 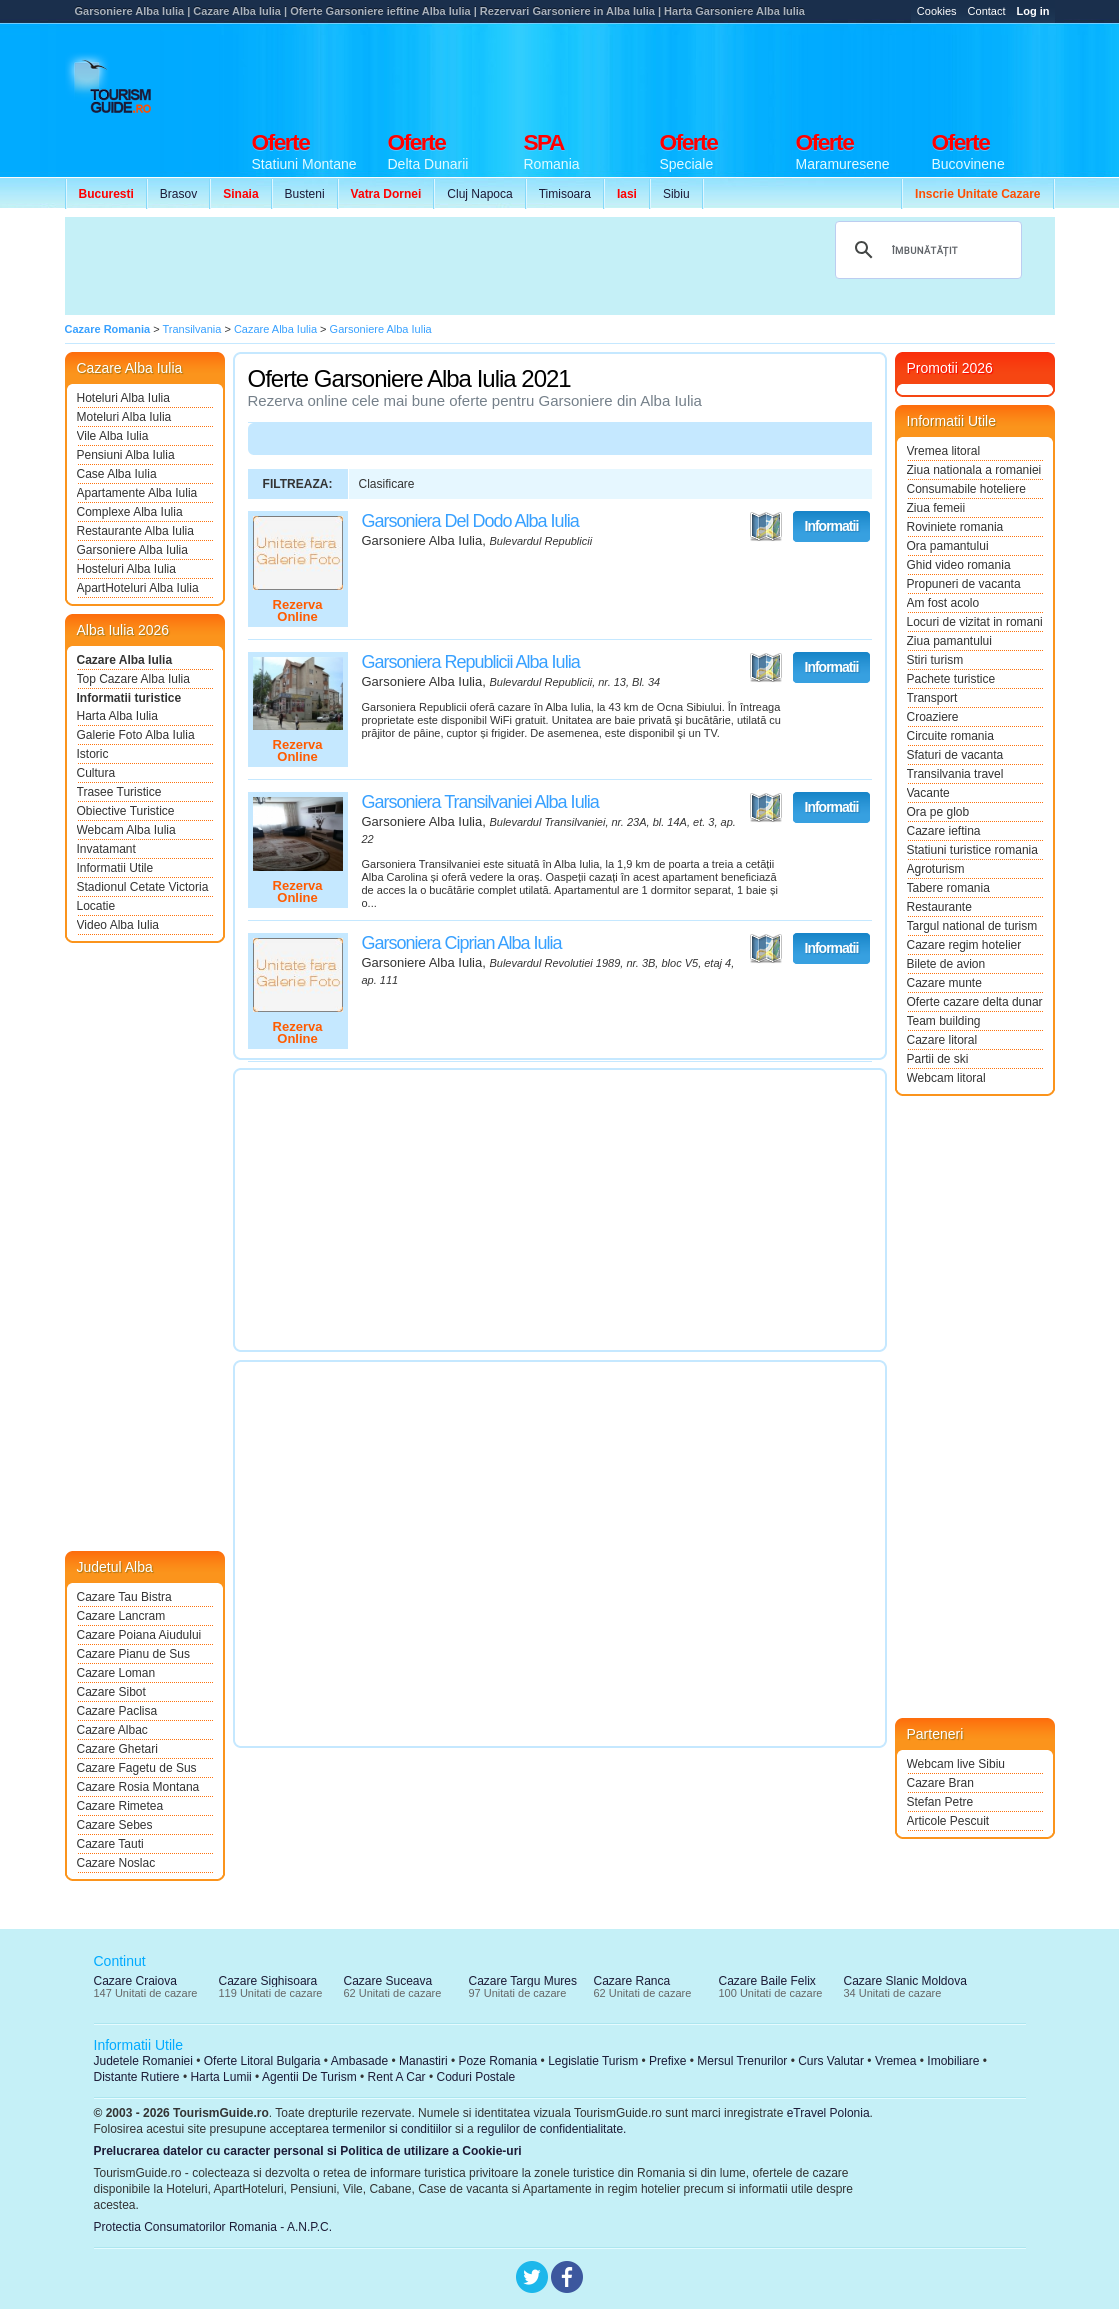 What do you see at coordinates (966, 489) in the screenshot?
I see `Consumabile hoteliere` at bounding box center [966, 489].